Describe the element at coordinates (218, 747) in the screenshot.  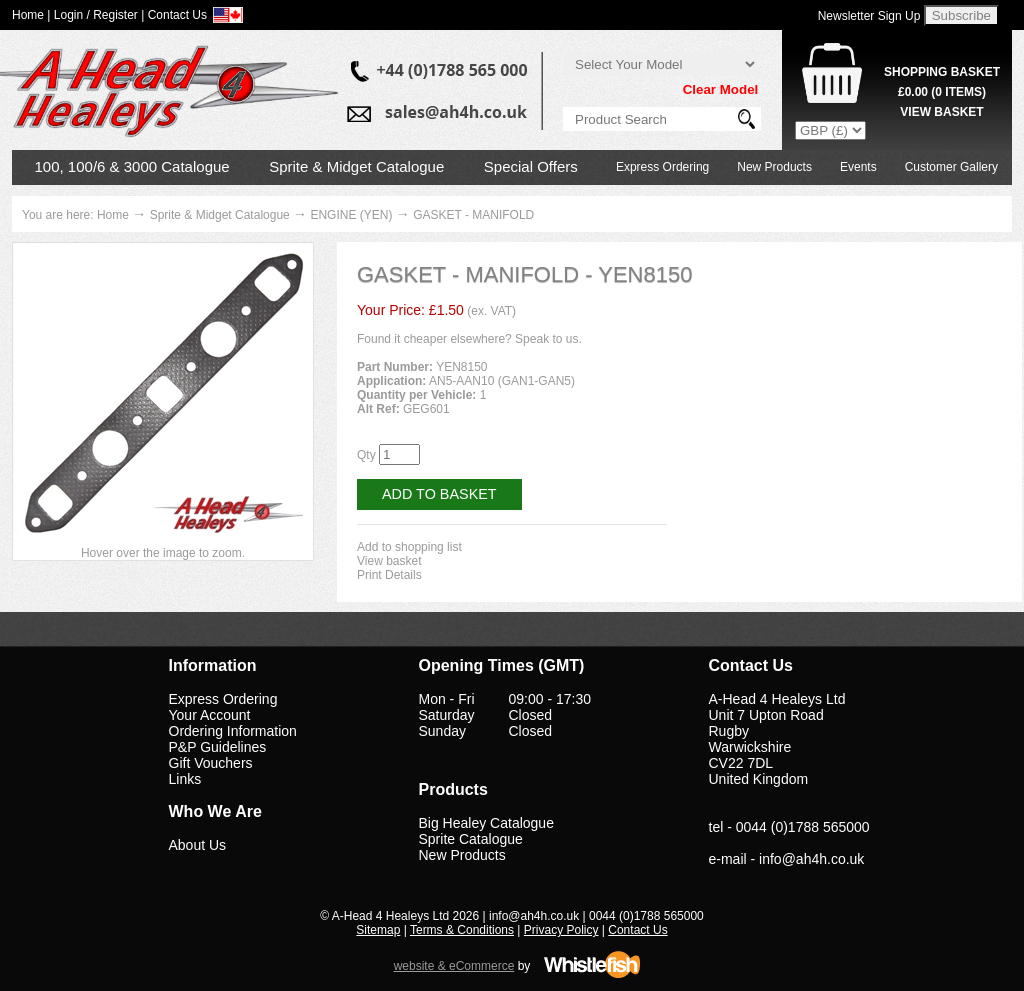
I see `P&P Guidelines` at that location.